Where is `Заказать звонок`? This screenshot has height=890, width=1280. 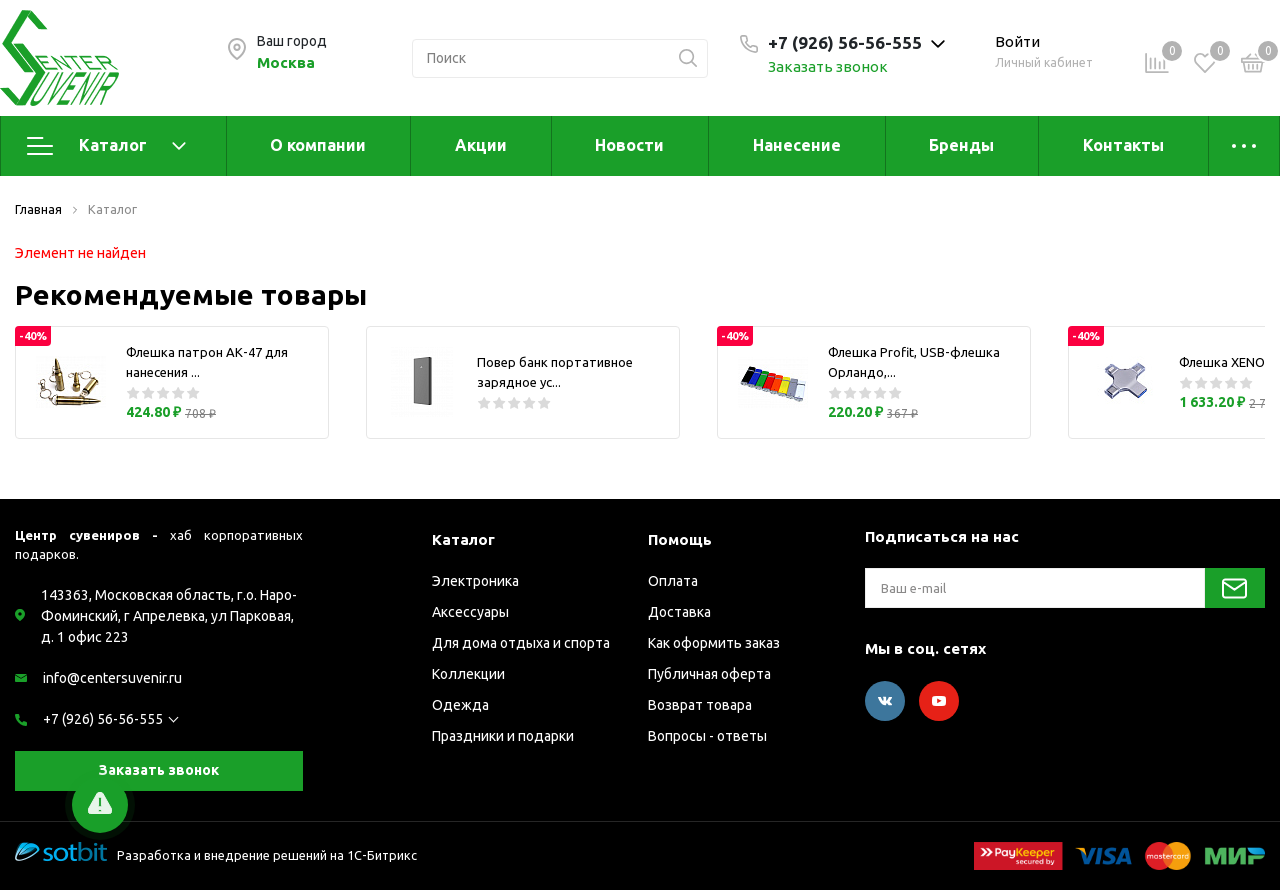
Заказать звонок is located at coordinates (828, 66).